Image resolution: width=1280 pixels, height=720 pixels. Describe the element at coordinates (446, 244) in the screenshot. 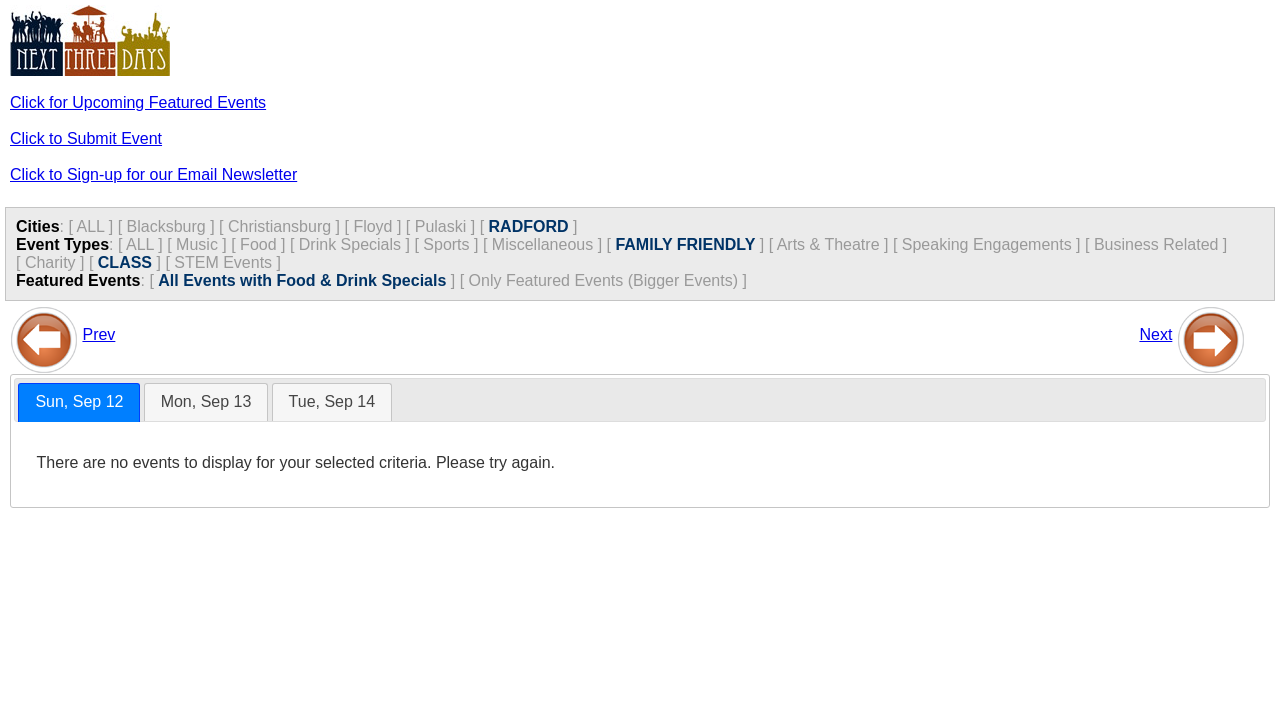

I see `Sports` at that location.